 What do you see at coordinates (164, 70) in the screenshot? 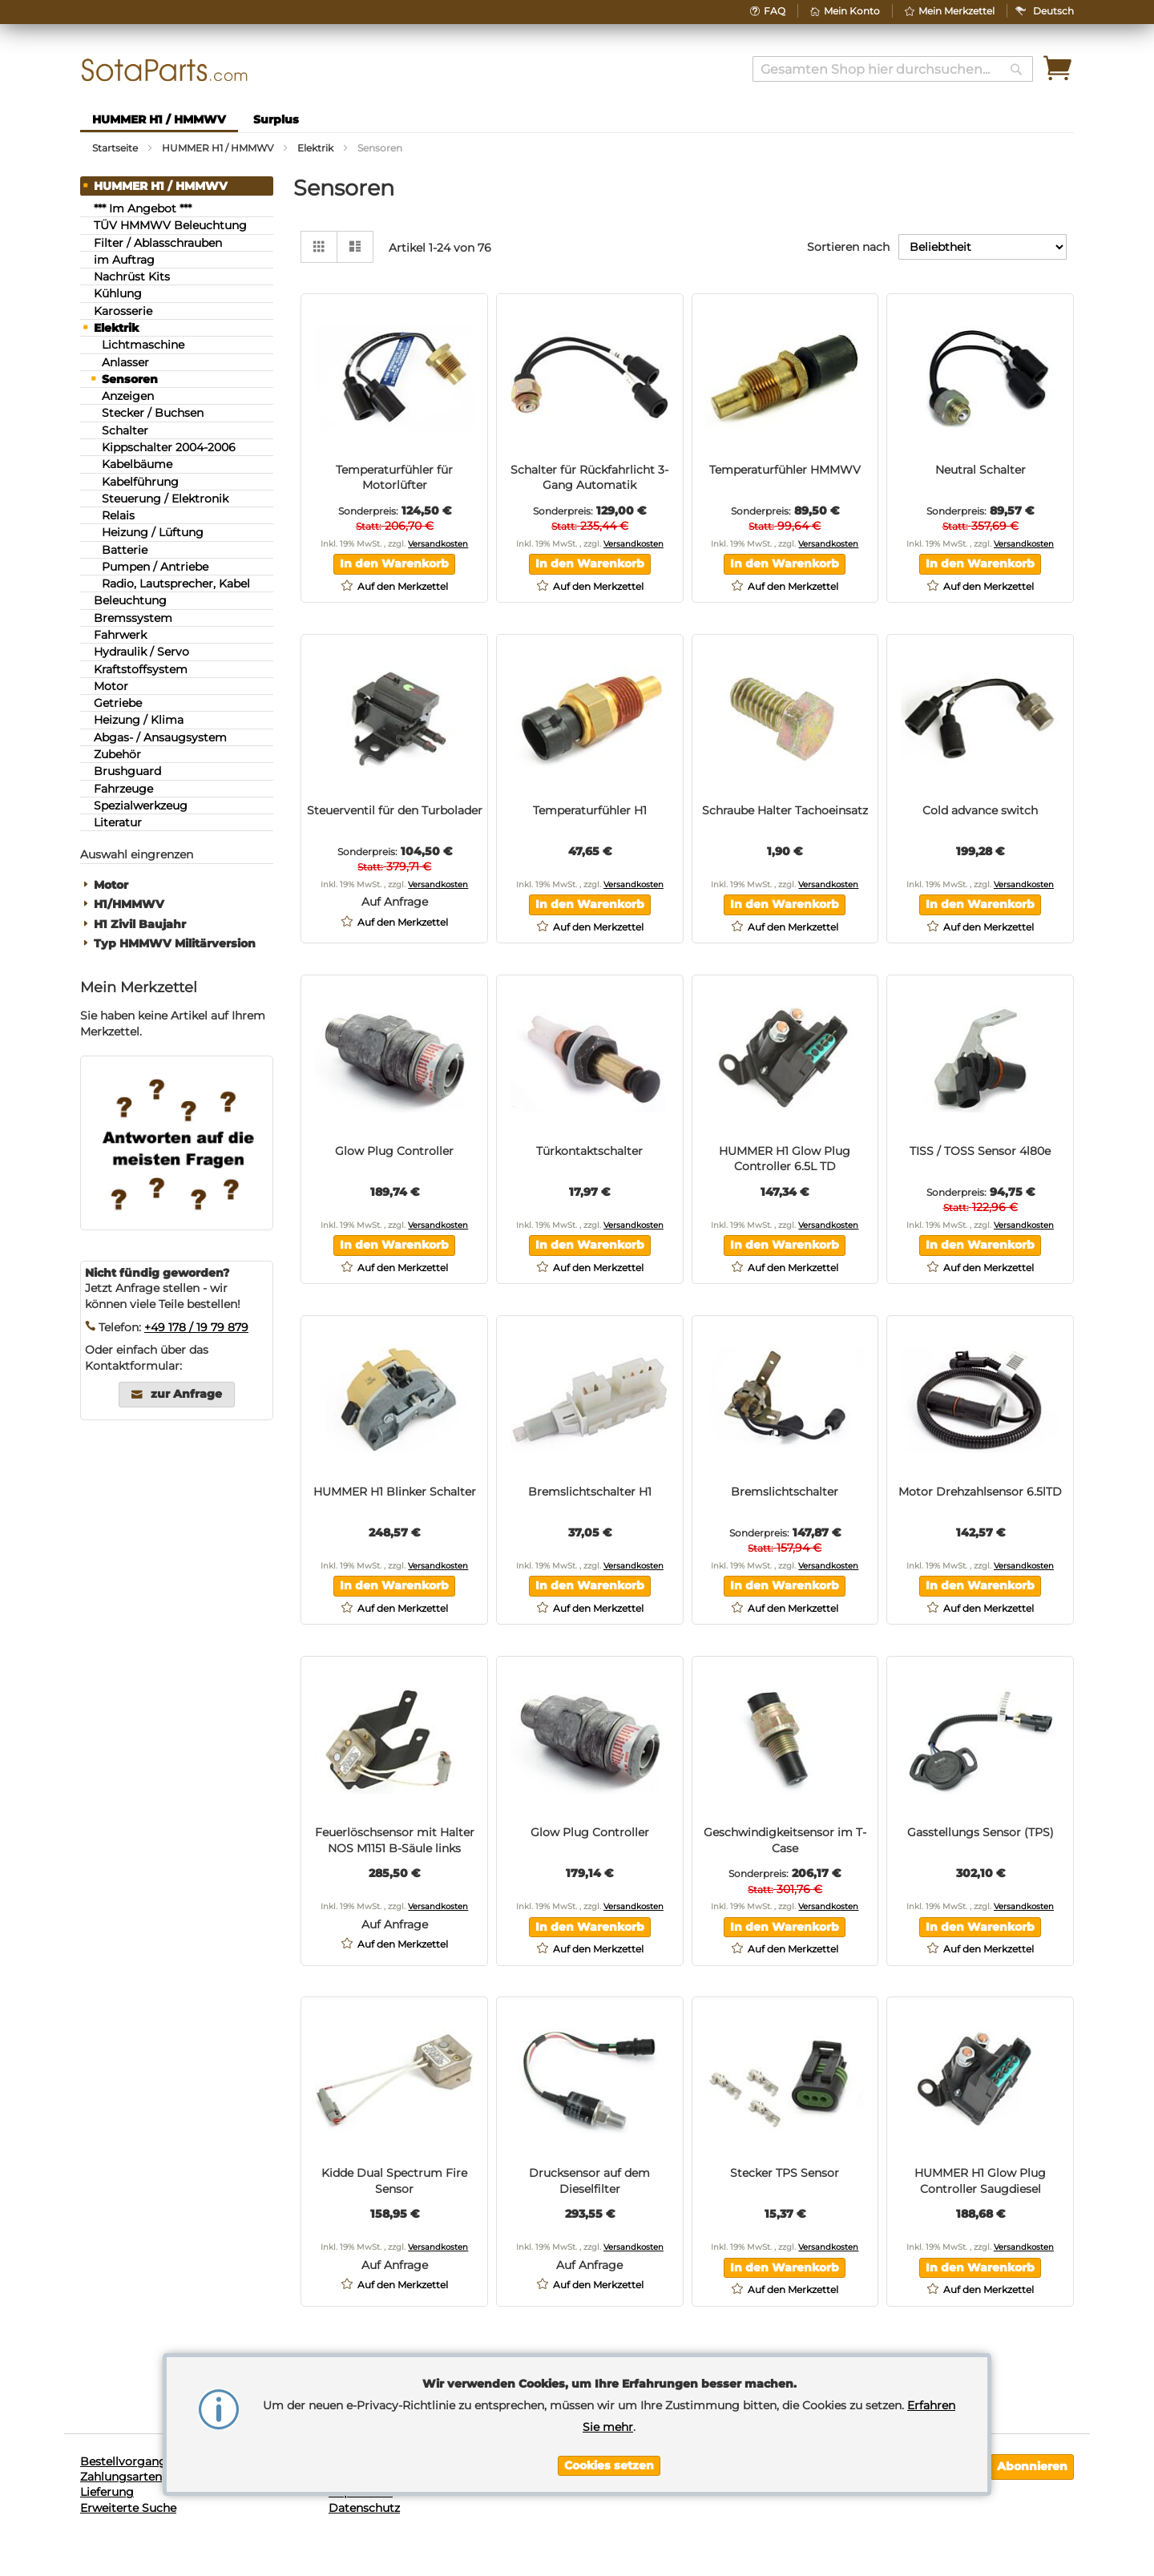
I see `[store logo]` at bounding box center [164, 70].